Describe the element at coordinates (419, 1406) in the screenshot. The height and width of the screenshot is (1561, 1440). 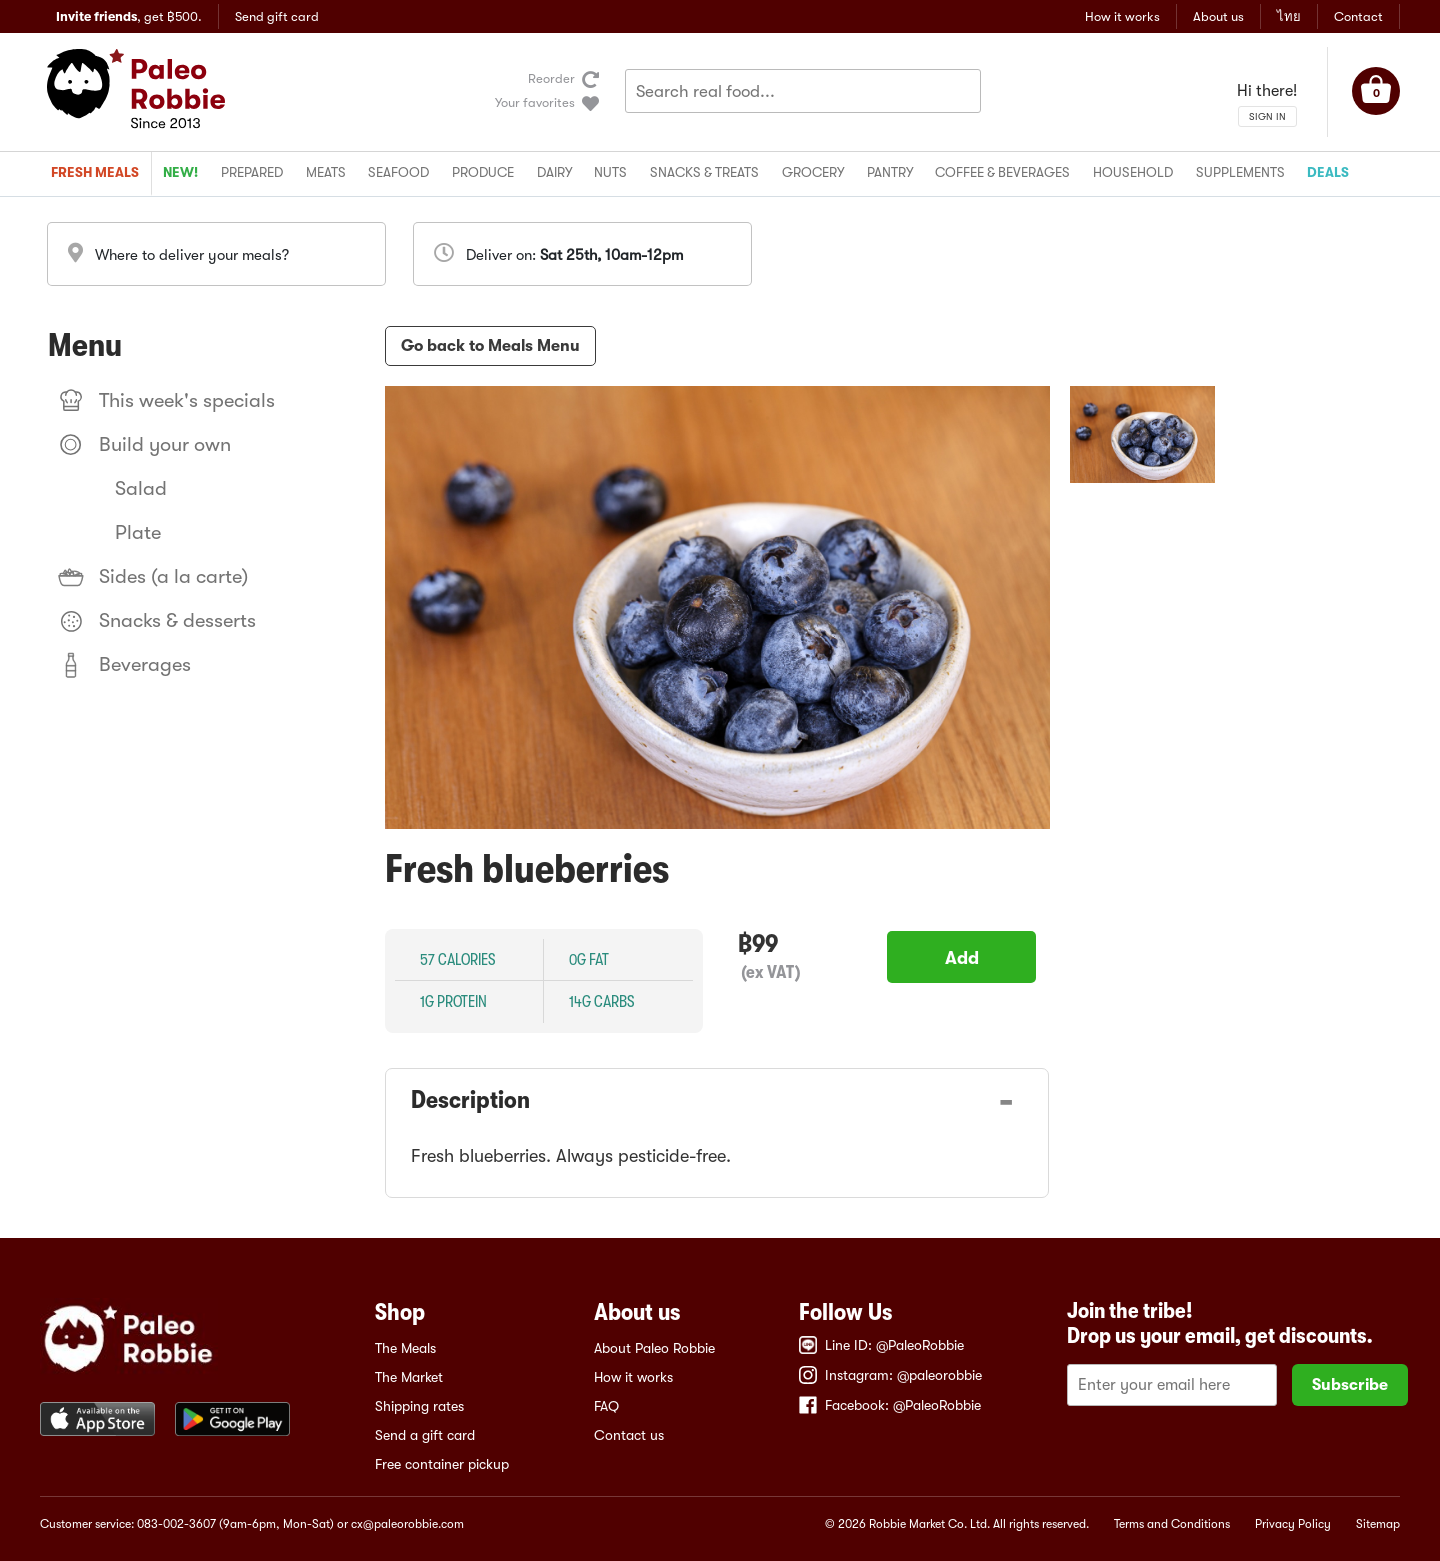
I see `Shipping rates` at that location.